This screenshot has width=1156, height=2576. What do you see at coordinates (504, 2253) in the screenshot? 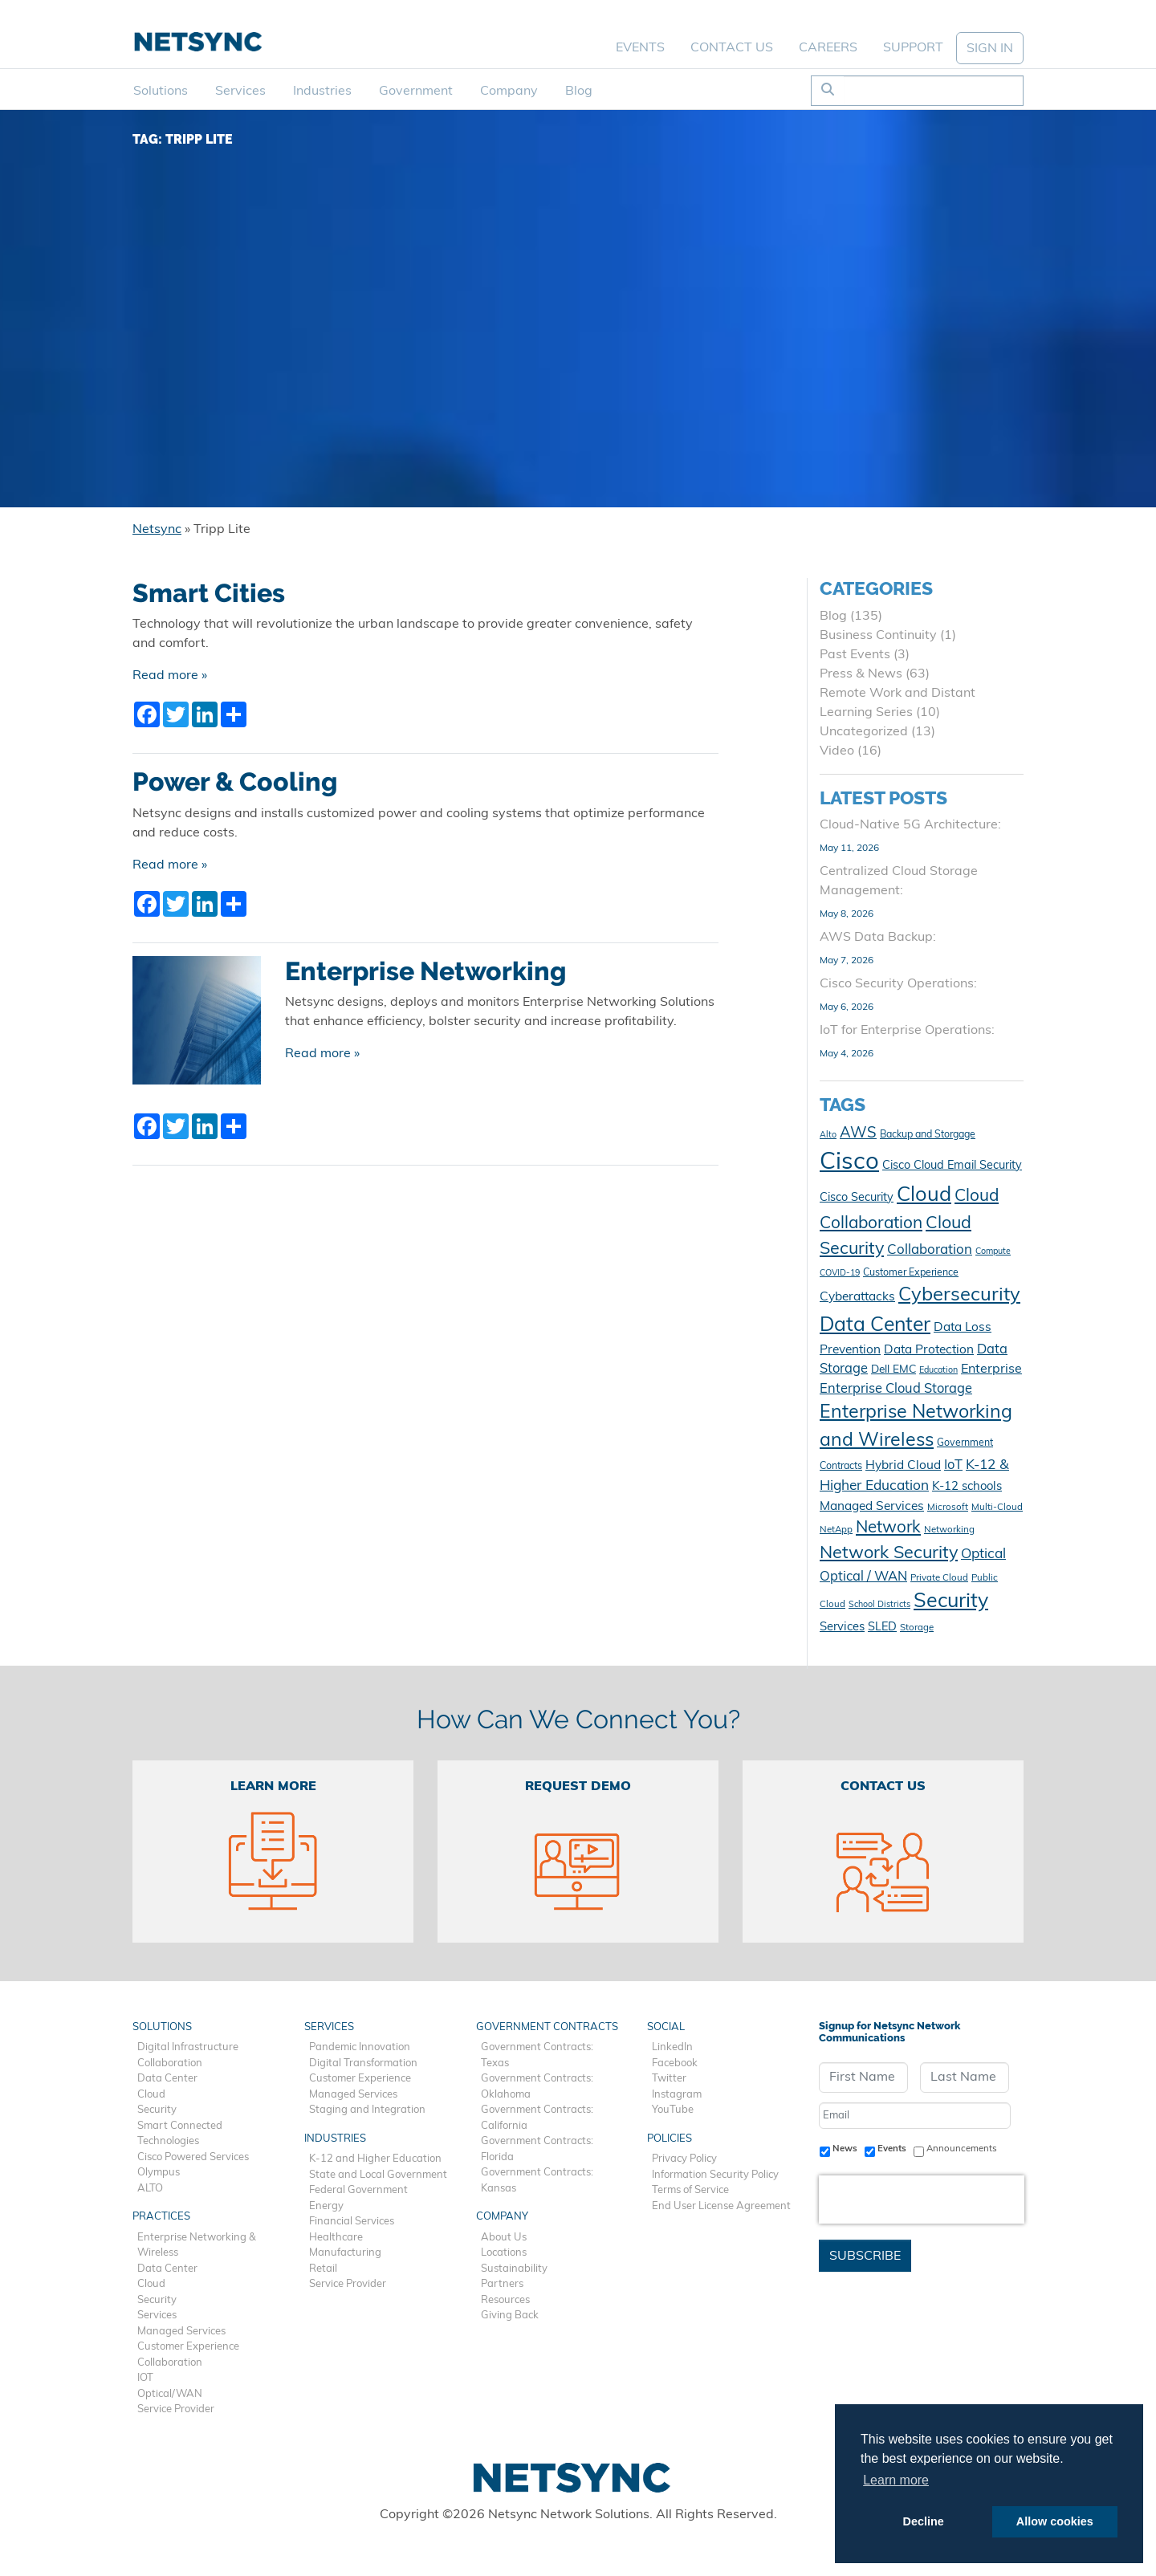
I see `Locations` at bounding box center [504, 2253].